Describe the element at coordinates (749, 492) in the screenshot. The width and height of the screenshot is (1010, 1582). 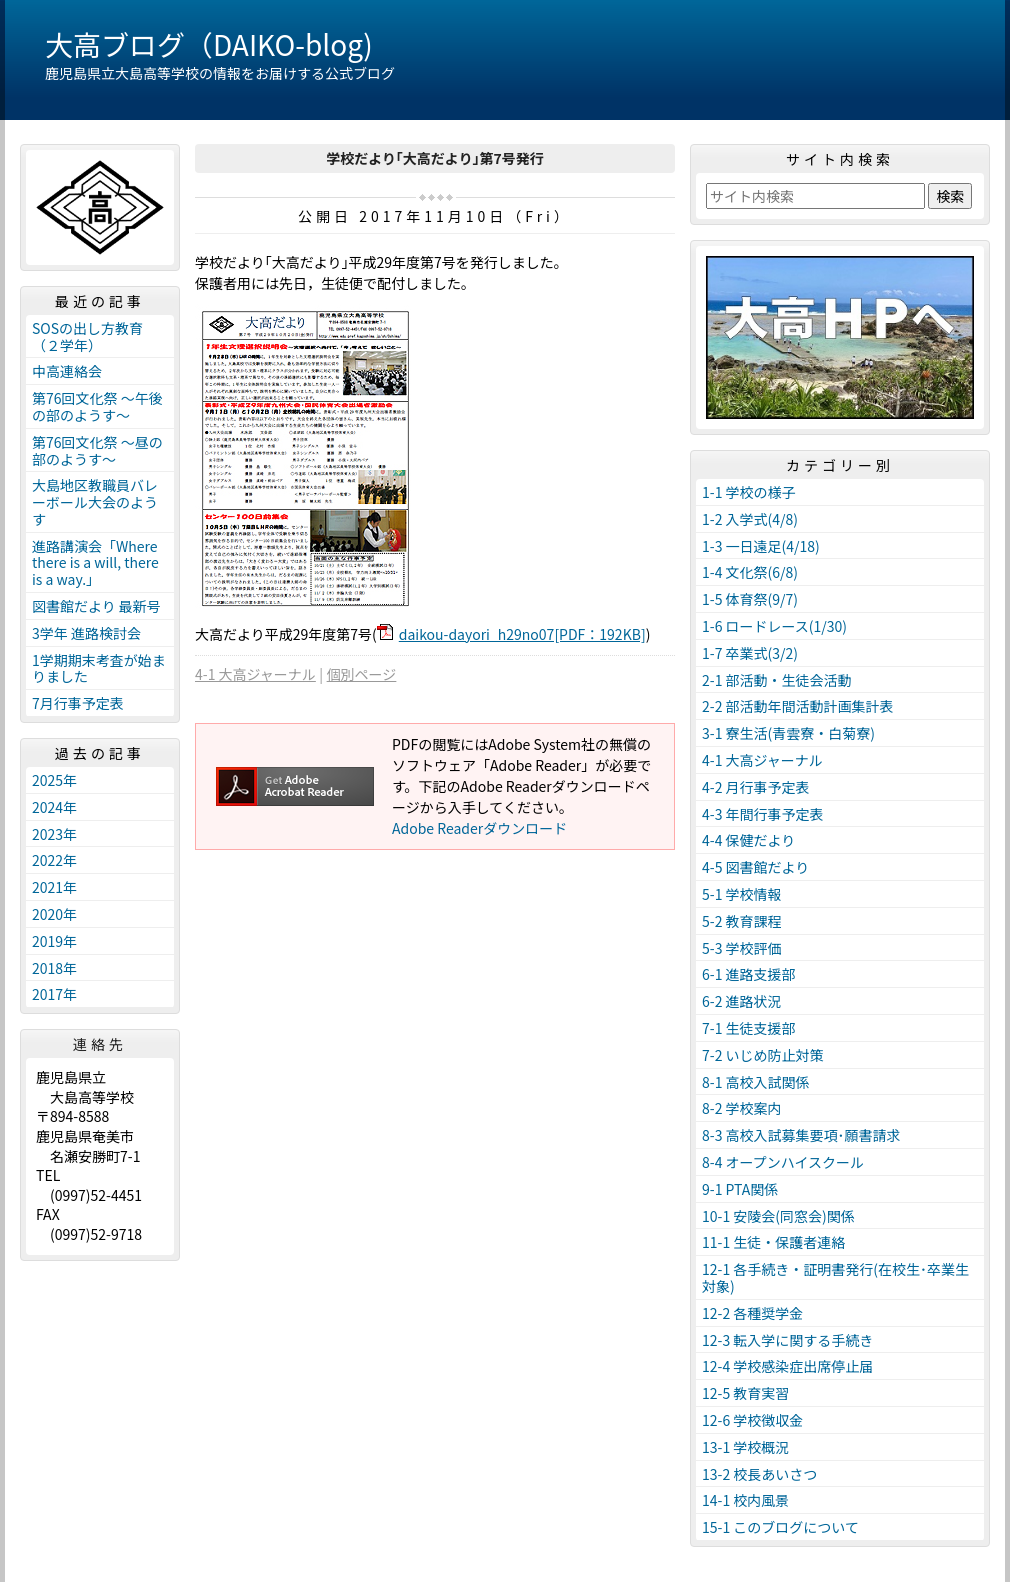
I see `1-1 学校の様子` at that location.